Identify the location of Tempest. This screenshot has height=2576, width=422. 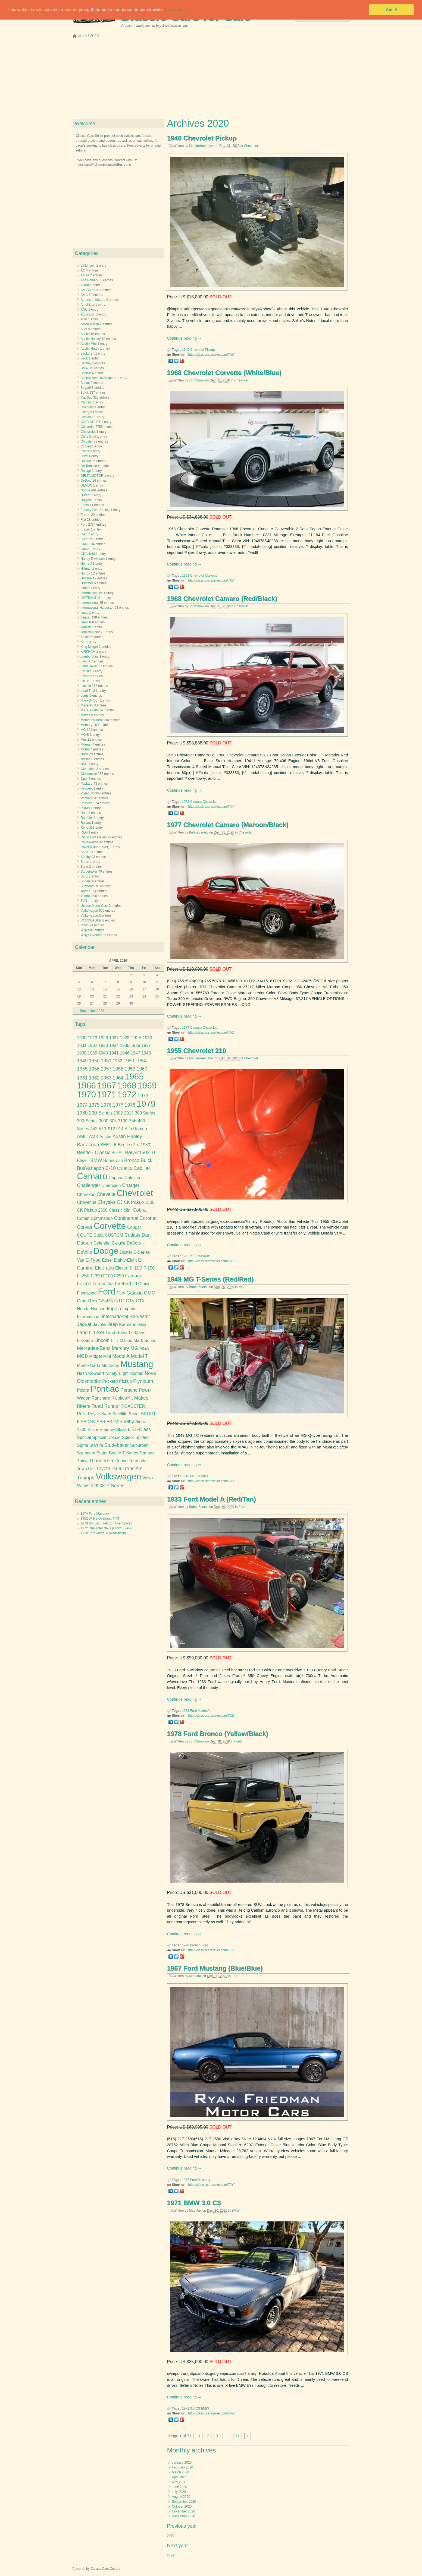
(147, 1453).